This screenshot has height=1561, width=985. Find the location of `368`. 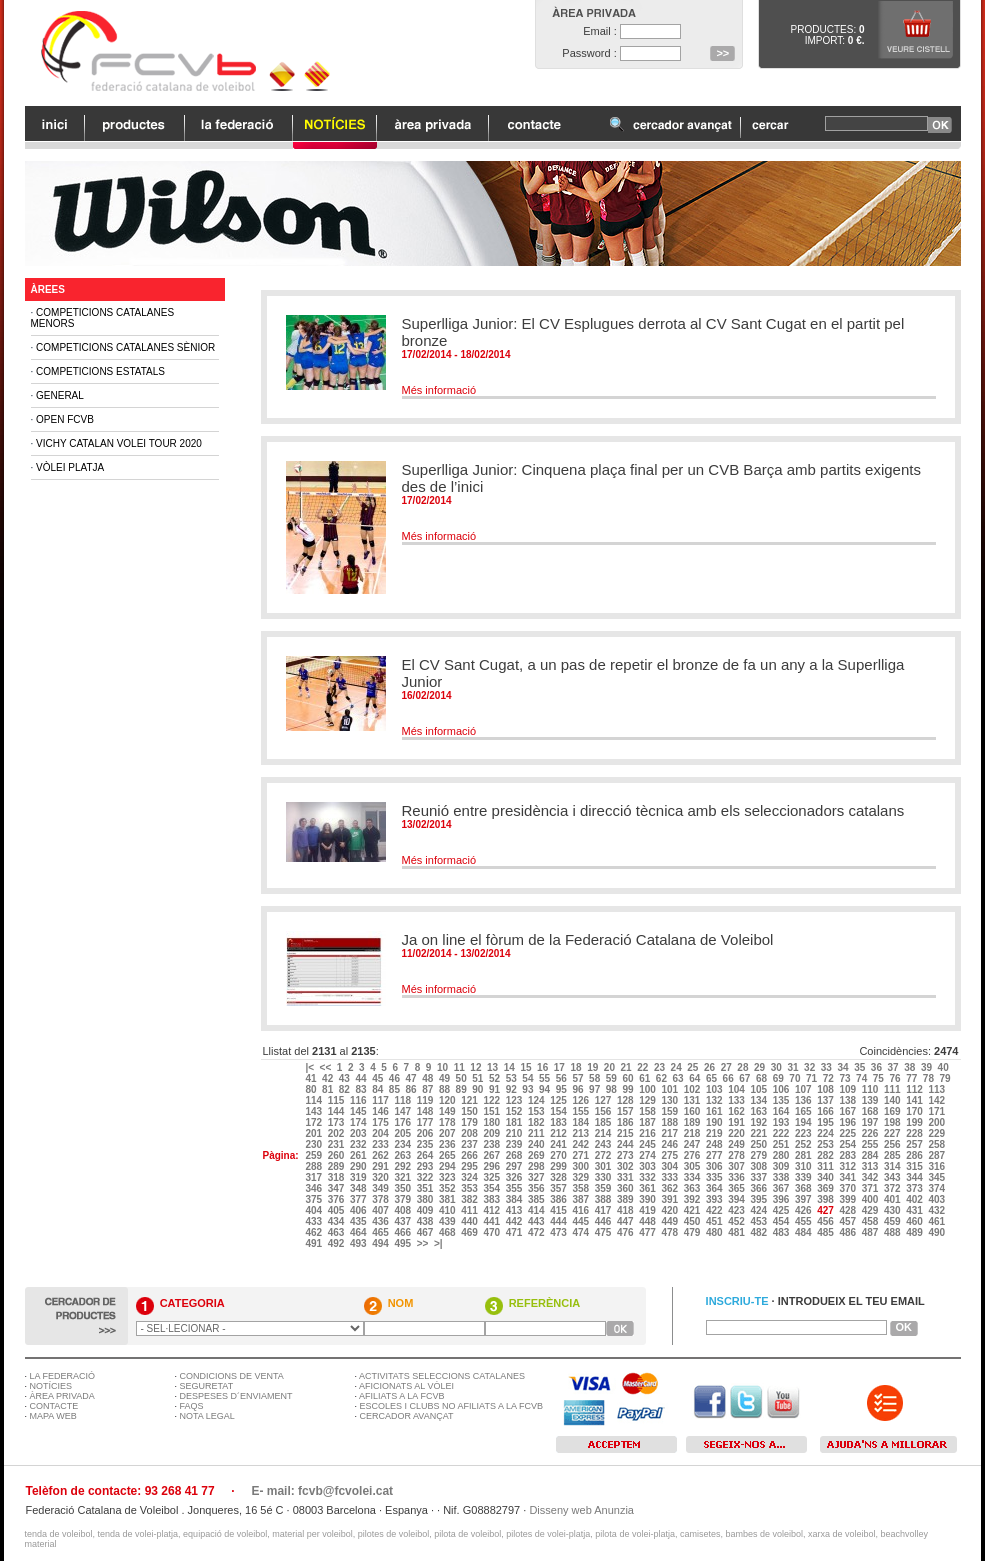

368 is located at coordinates (804, 1188).